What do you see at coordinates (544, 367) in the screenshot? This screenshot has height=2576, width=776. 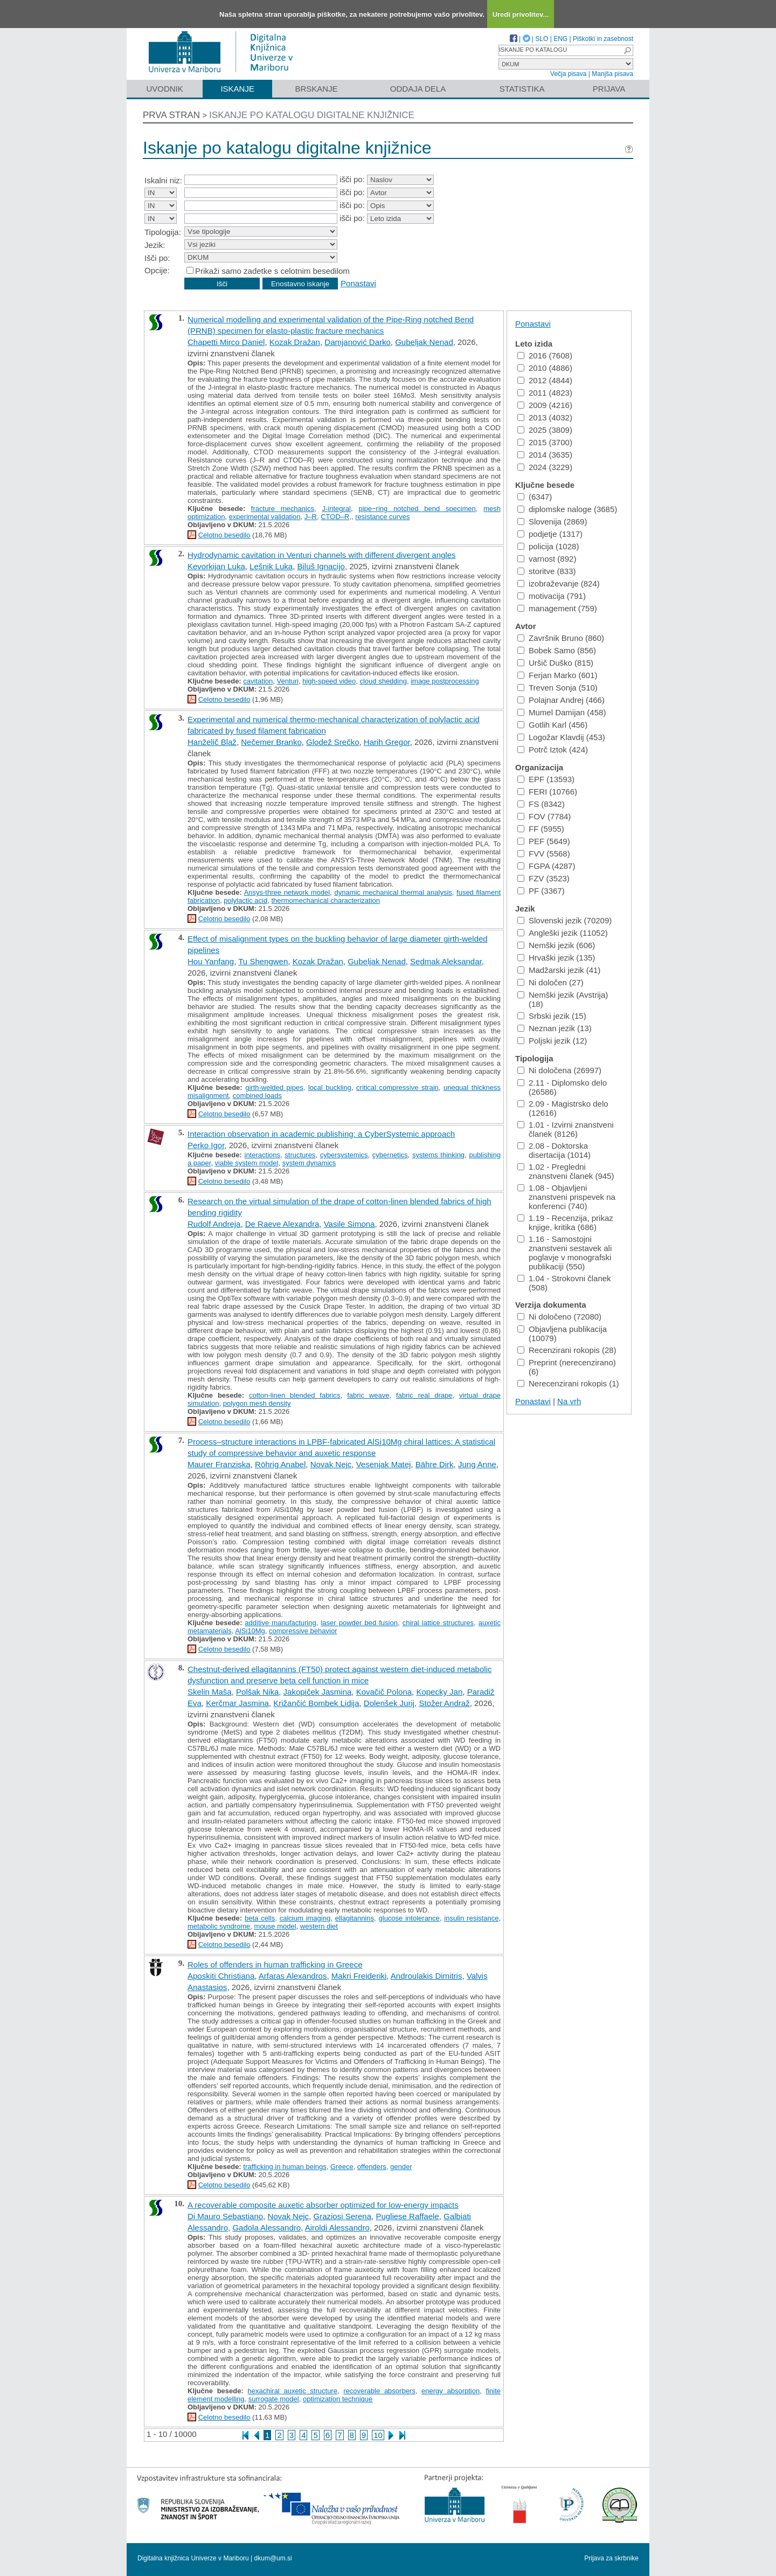 I see `2010 (4886)` at bounding box center [544, 367].